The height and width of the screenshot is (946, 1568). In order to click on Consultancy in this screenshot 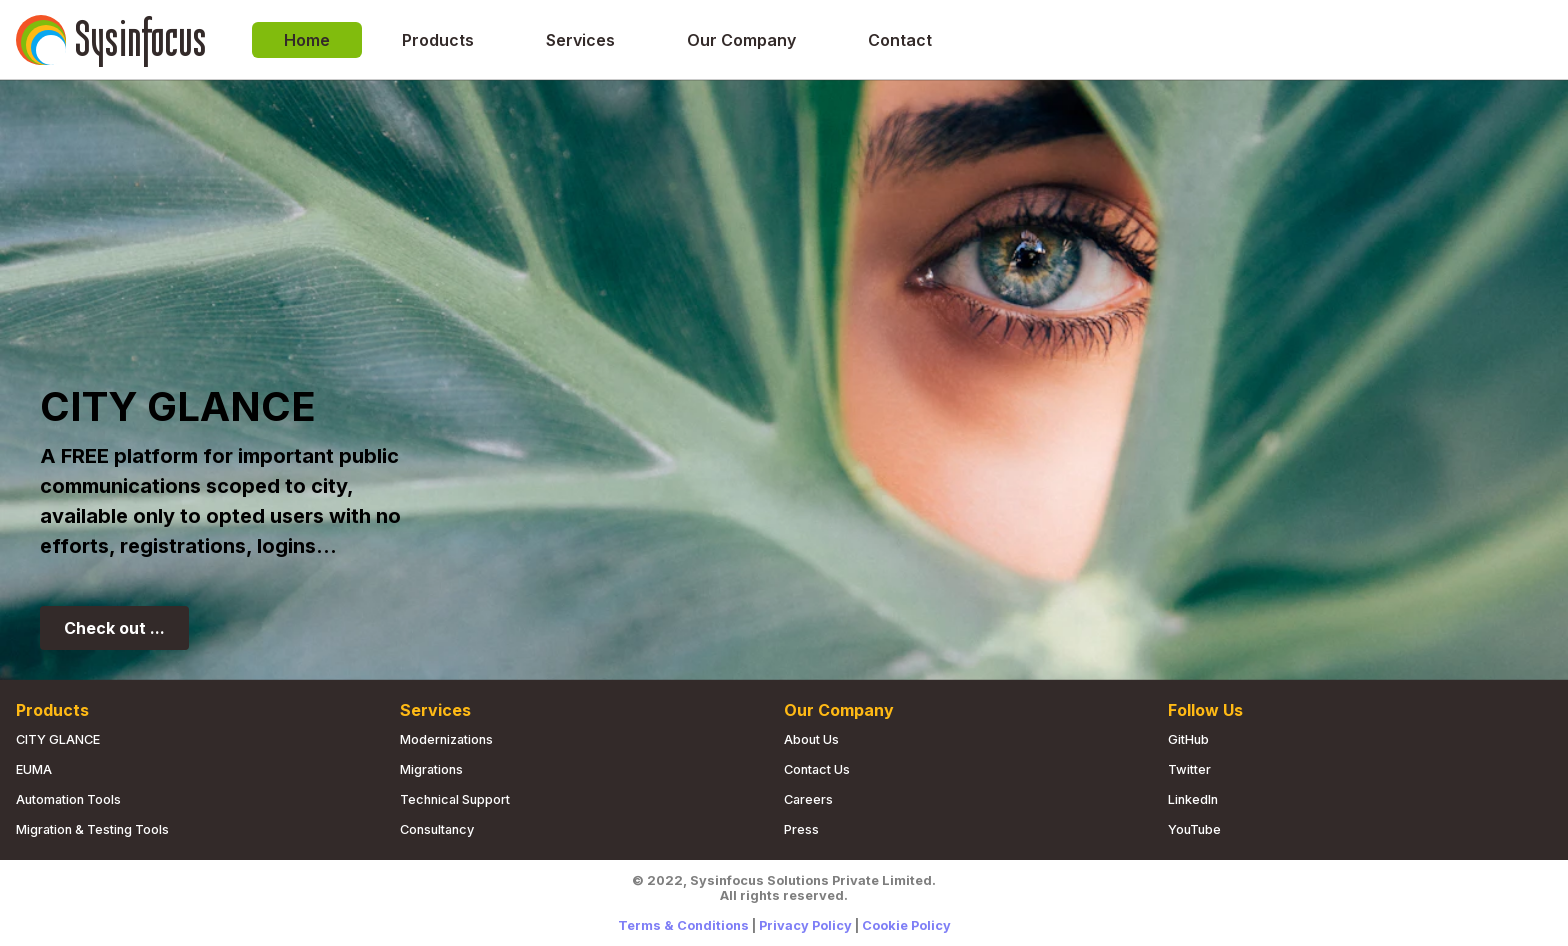, I will do `click(437, 829)`.